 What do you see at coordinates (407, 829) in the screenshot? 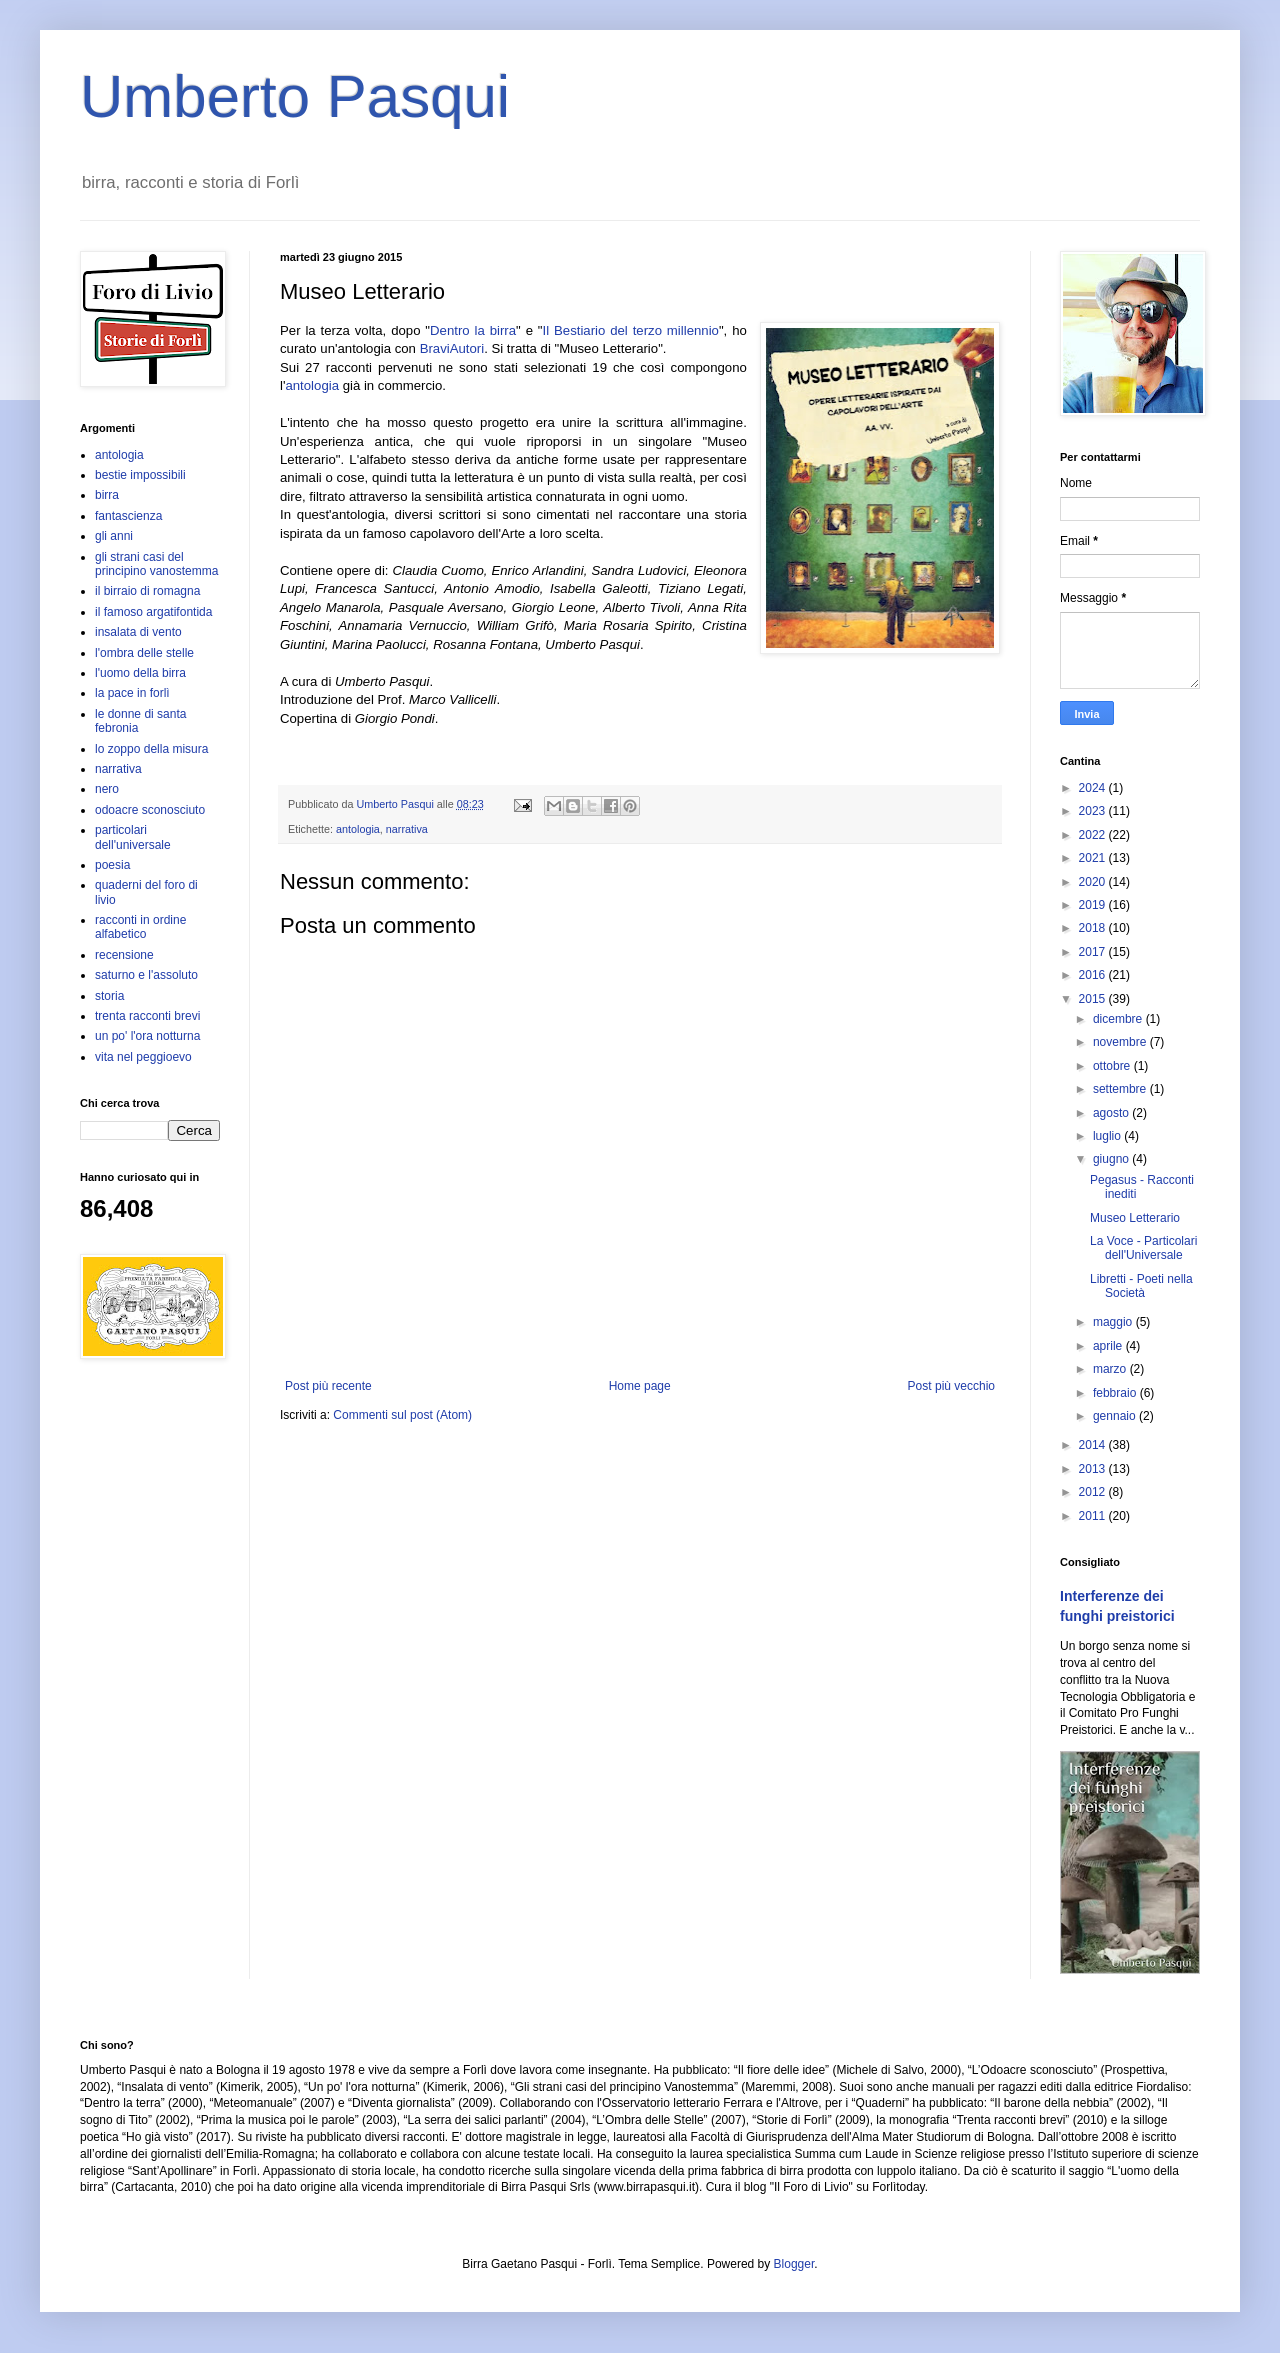
I see `narrativa` at bounding box center [407, 829].